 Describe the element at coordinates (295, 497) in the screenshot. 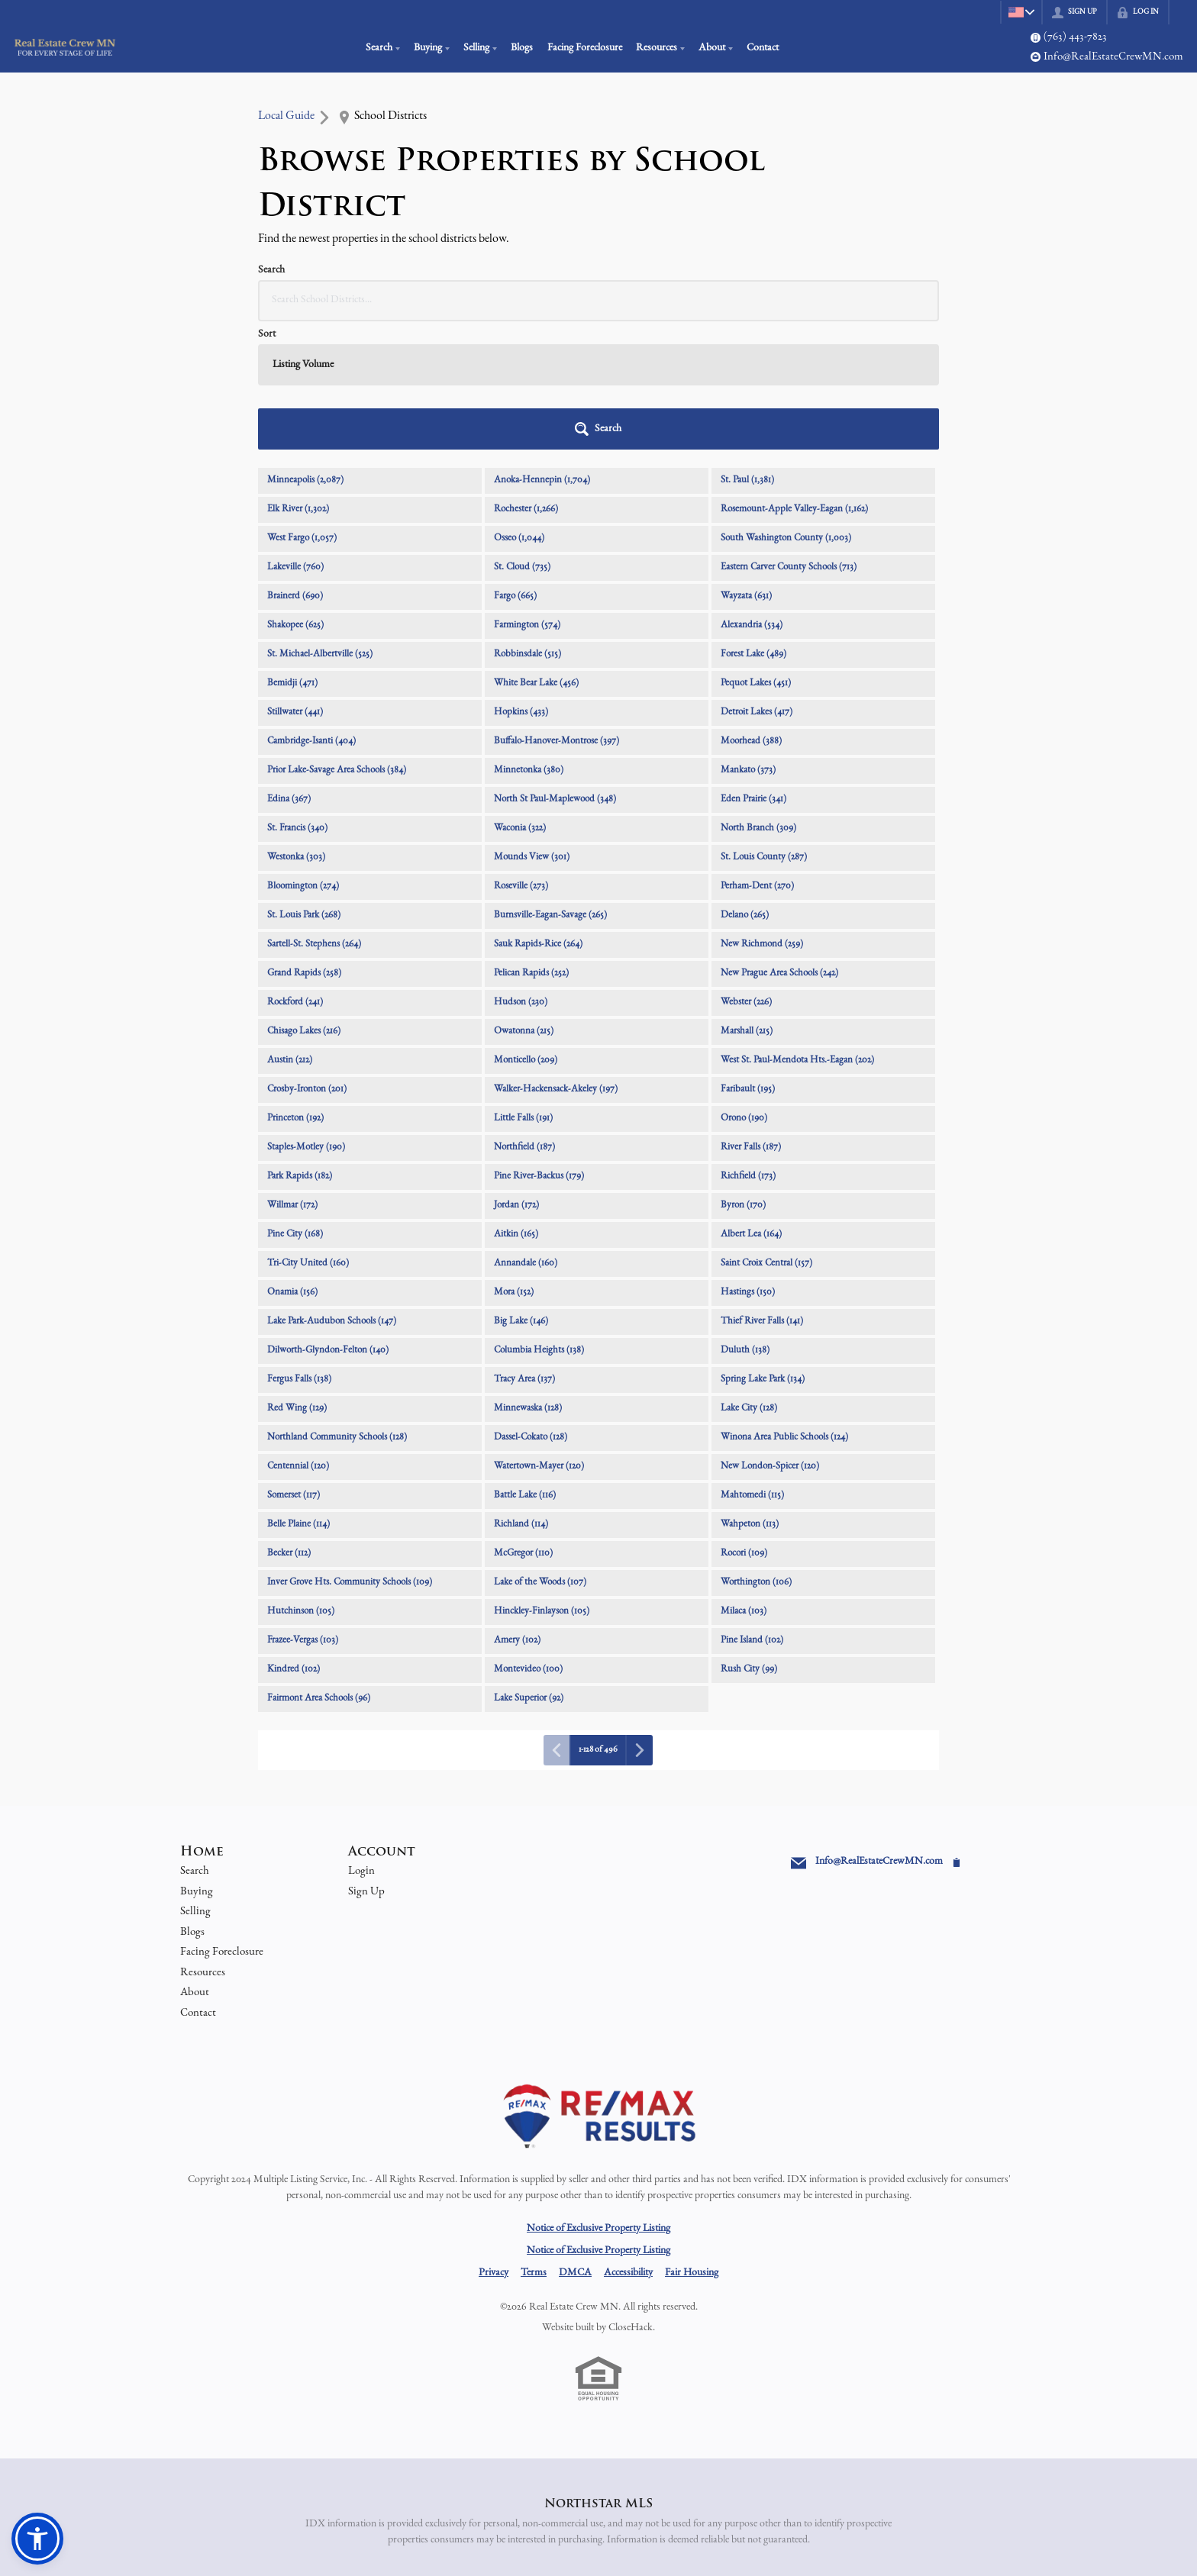

I see `Shakopee (625)` at that location.